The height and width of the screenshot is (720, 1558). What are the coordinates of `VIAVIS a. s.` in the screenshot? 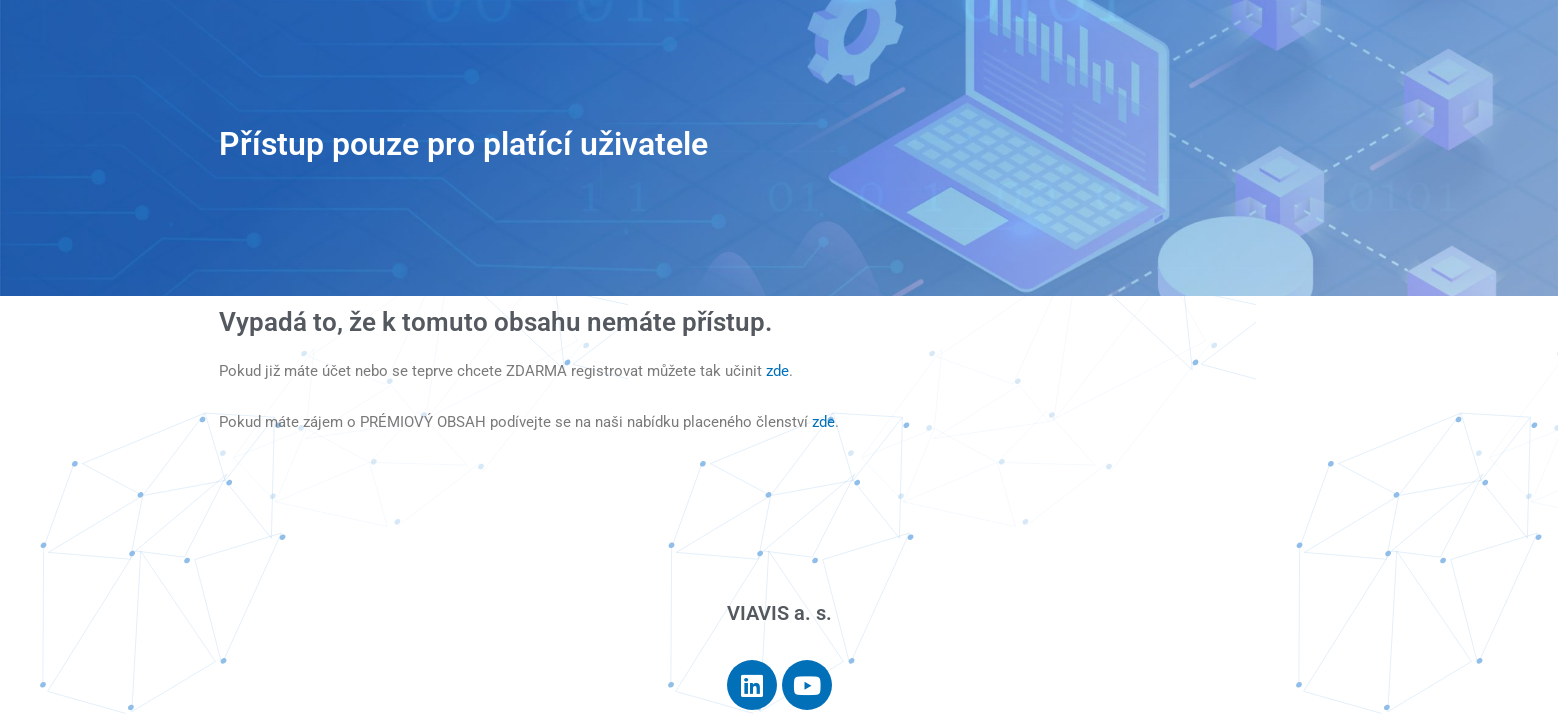 It's located at (779, 613).